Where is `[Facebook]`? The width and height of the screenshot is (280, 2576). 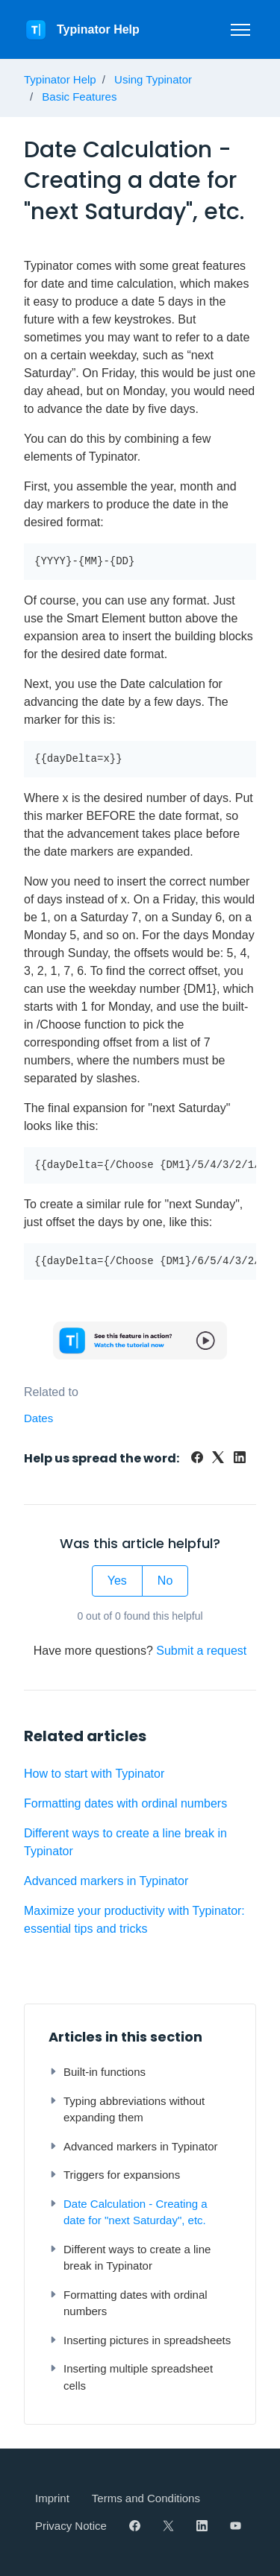 [Facebook] is located at coordinates (197, 1459).